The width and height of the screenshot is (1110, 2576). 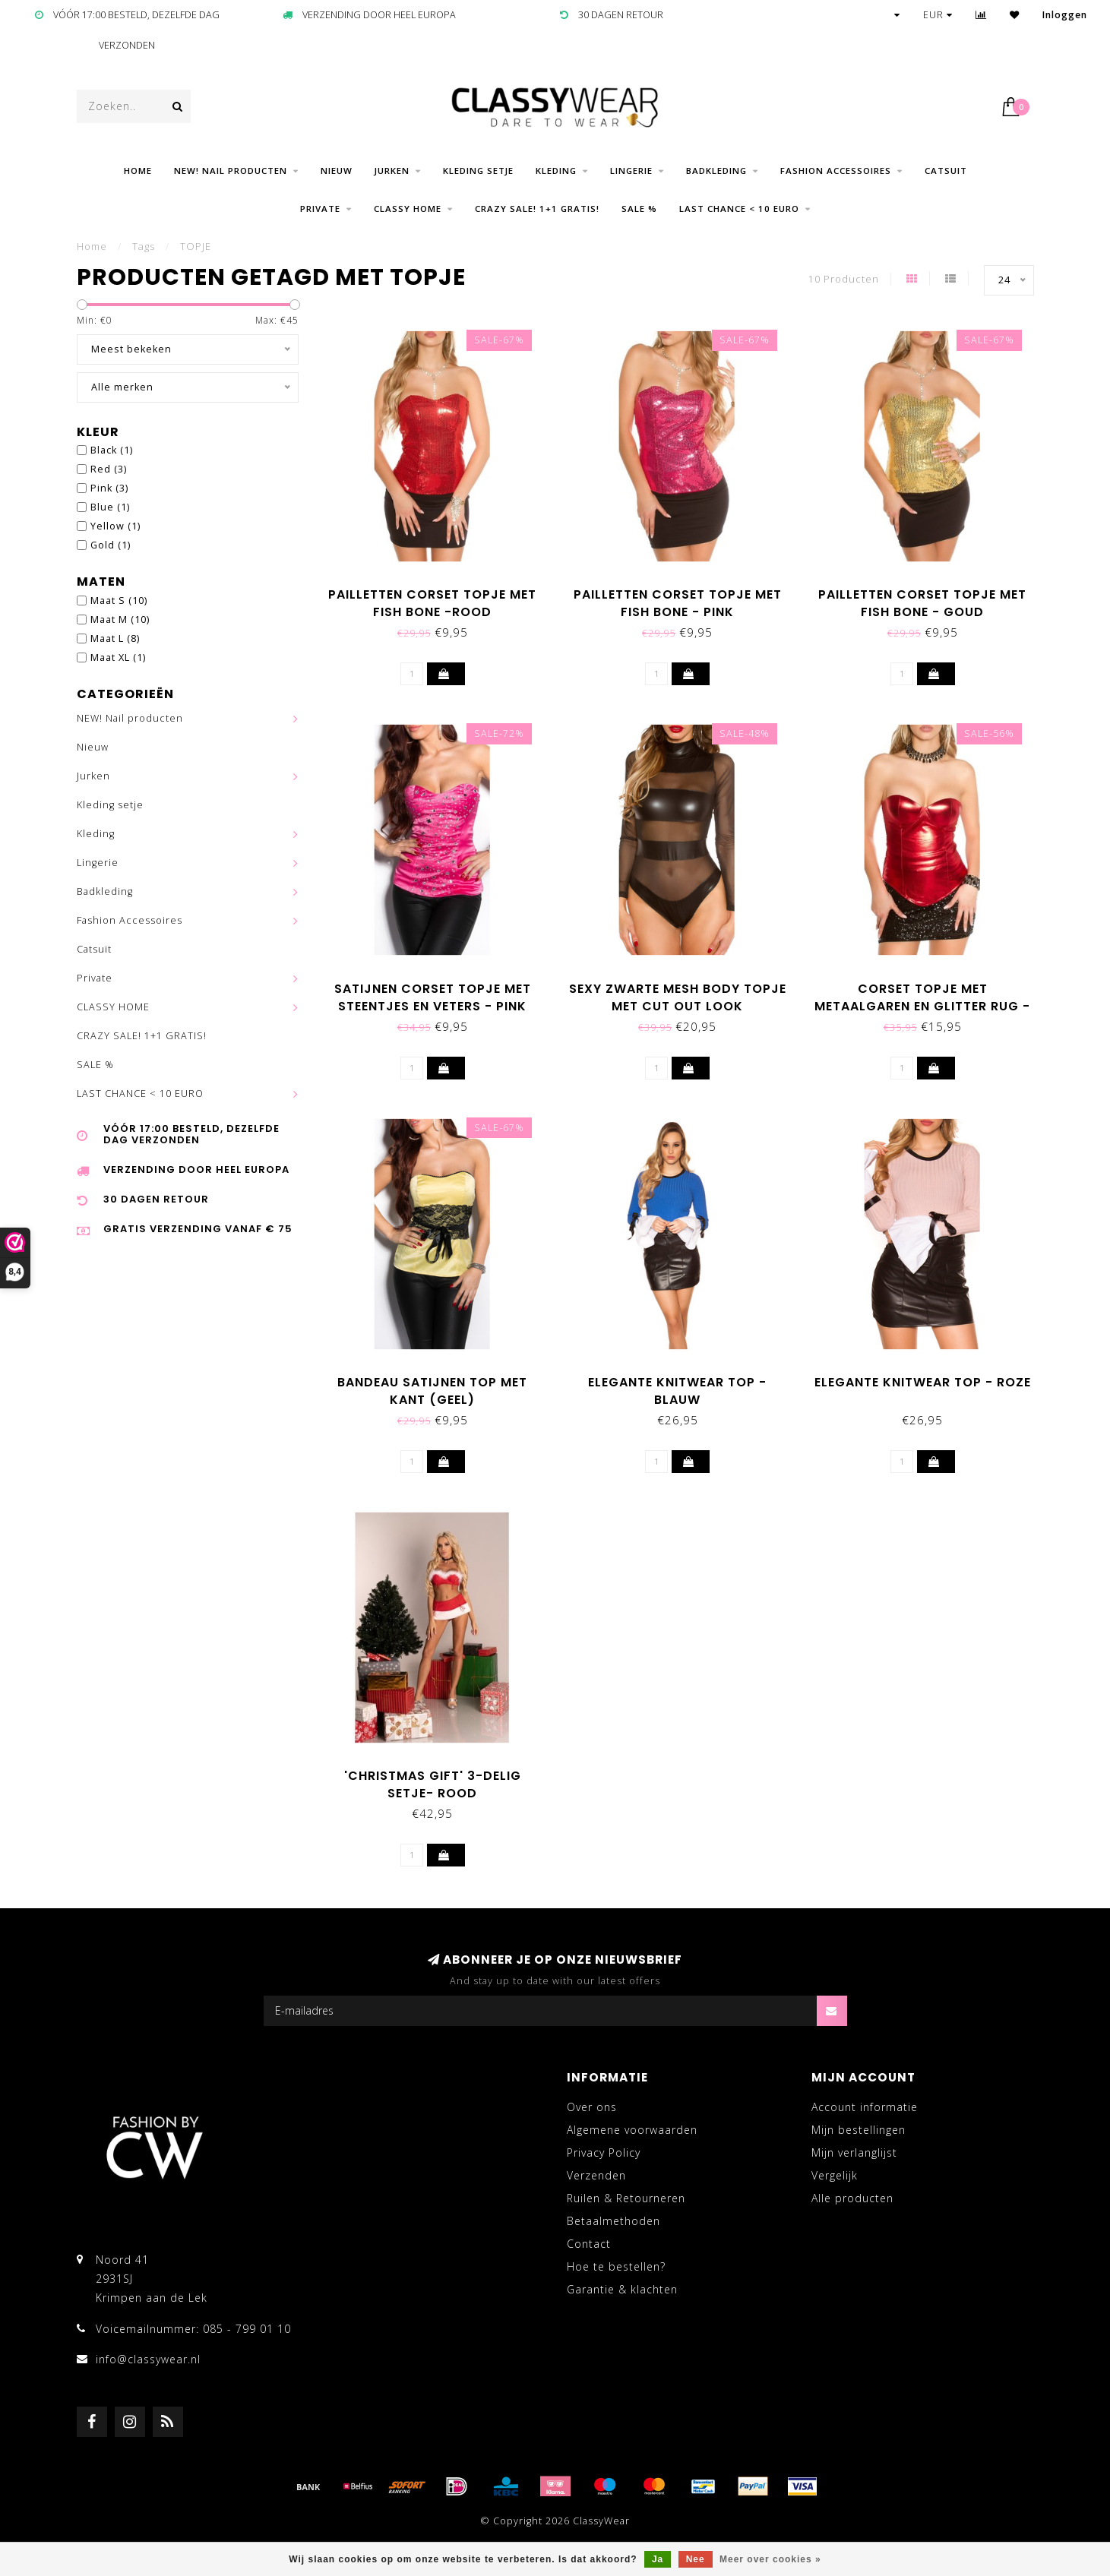 I want to click on Maat L, so click(x=115, y=638).